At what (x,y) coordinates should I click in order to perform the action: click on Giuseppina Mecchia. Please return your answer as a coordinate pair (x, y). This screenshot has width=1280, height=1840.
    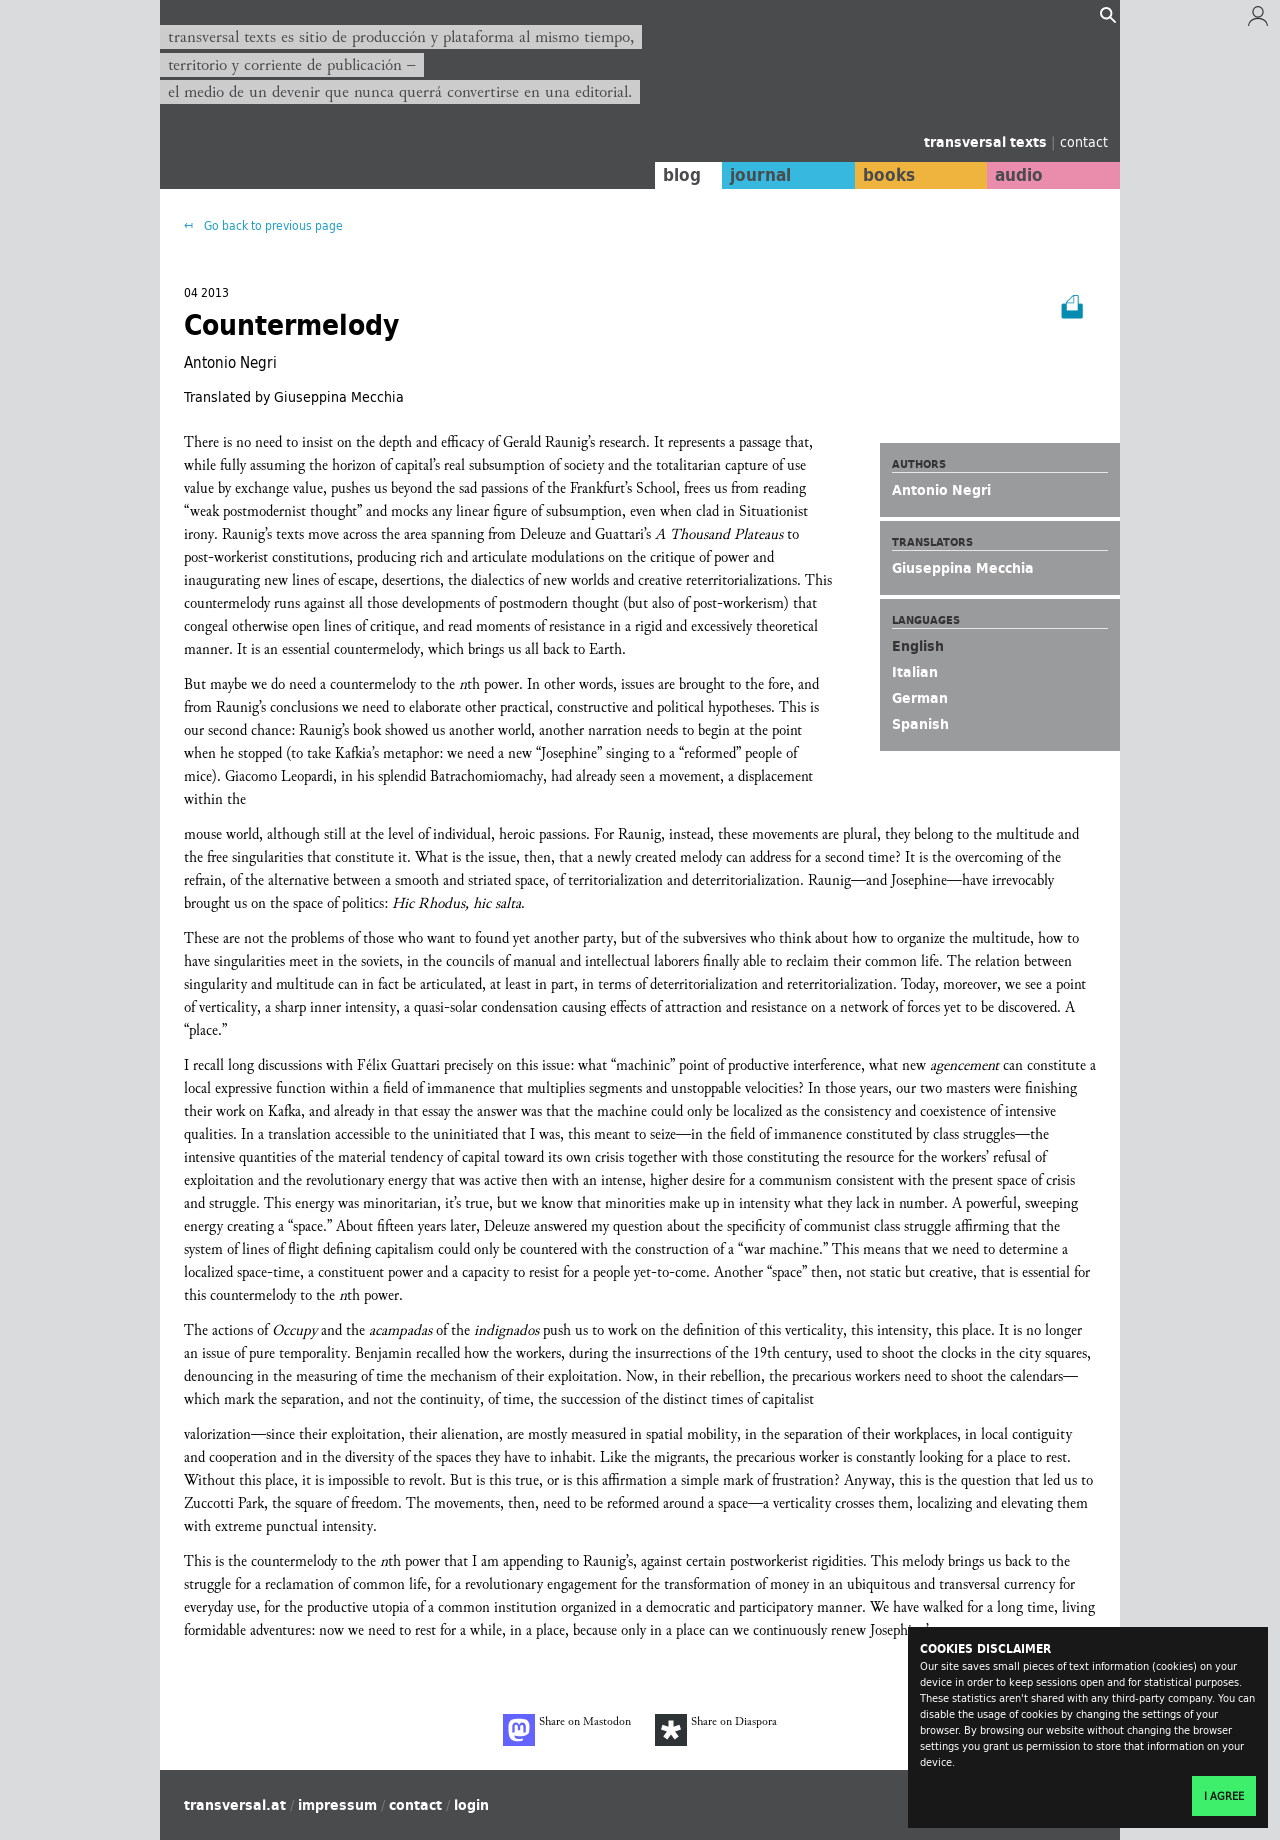
    Looking at the image, I should click on (963, 568).